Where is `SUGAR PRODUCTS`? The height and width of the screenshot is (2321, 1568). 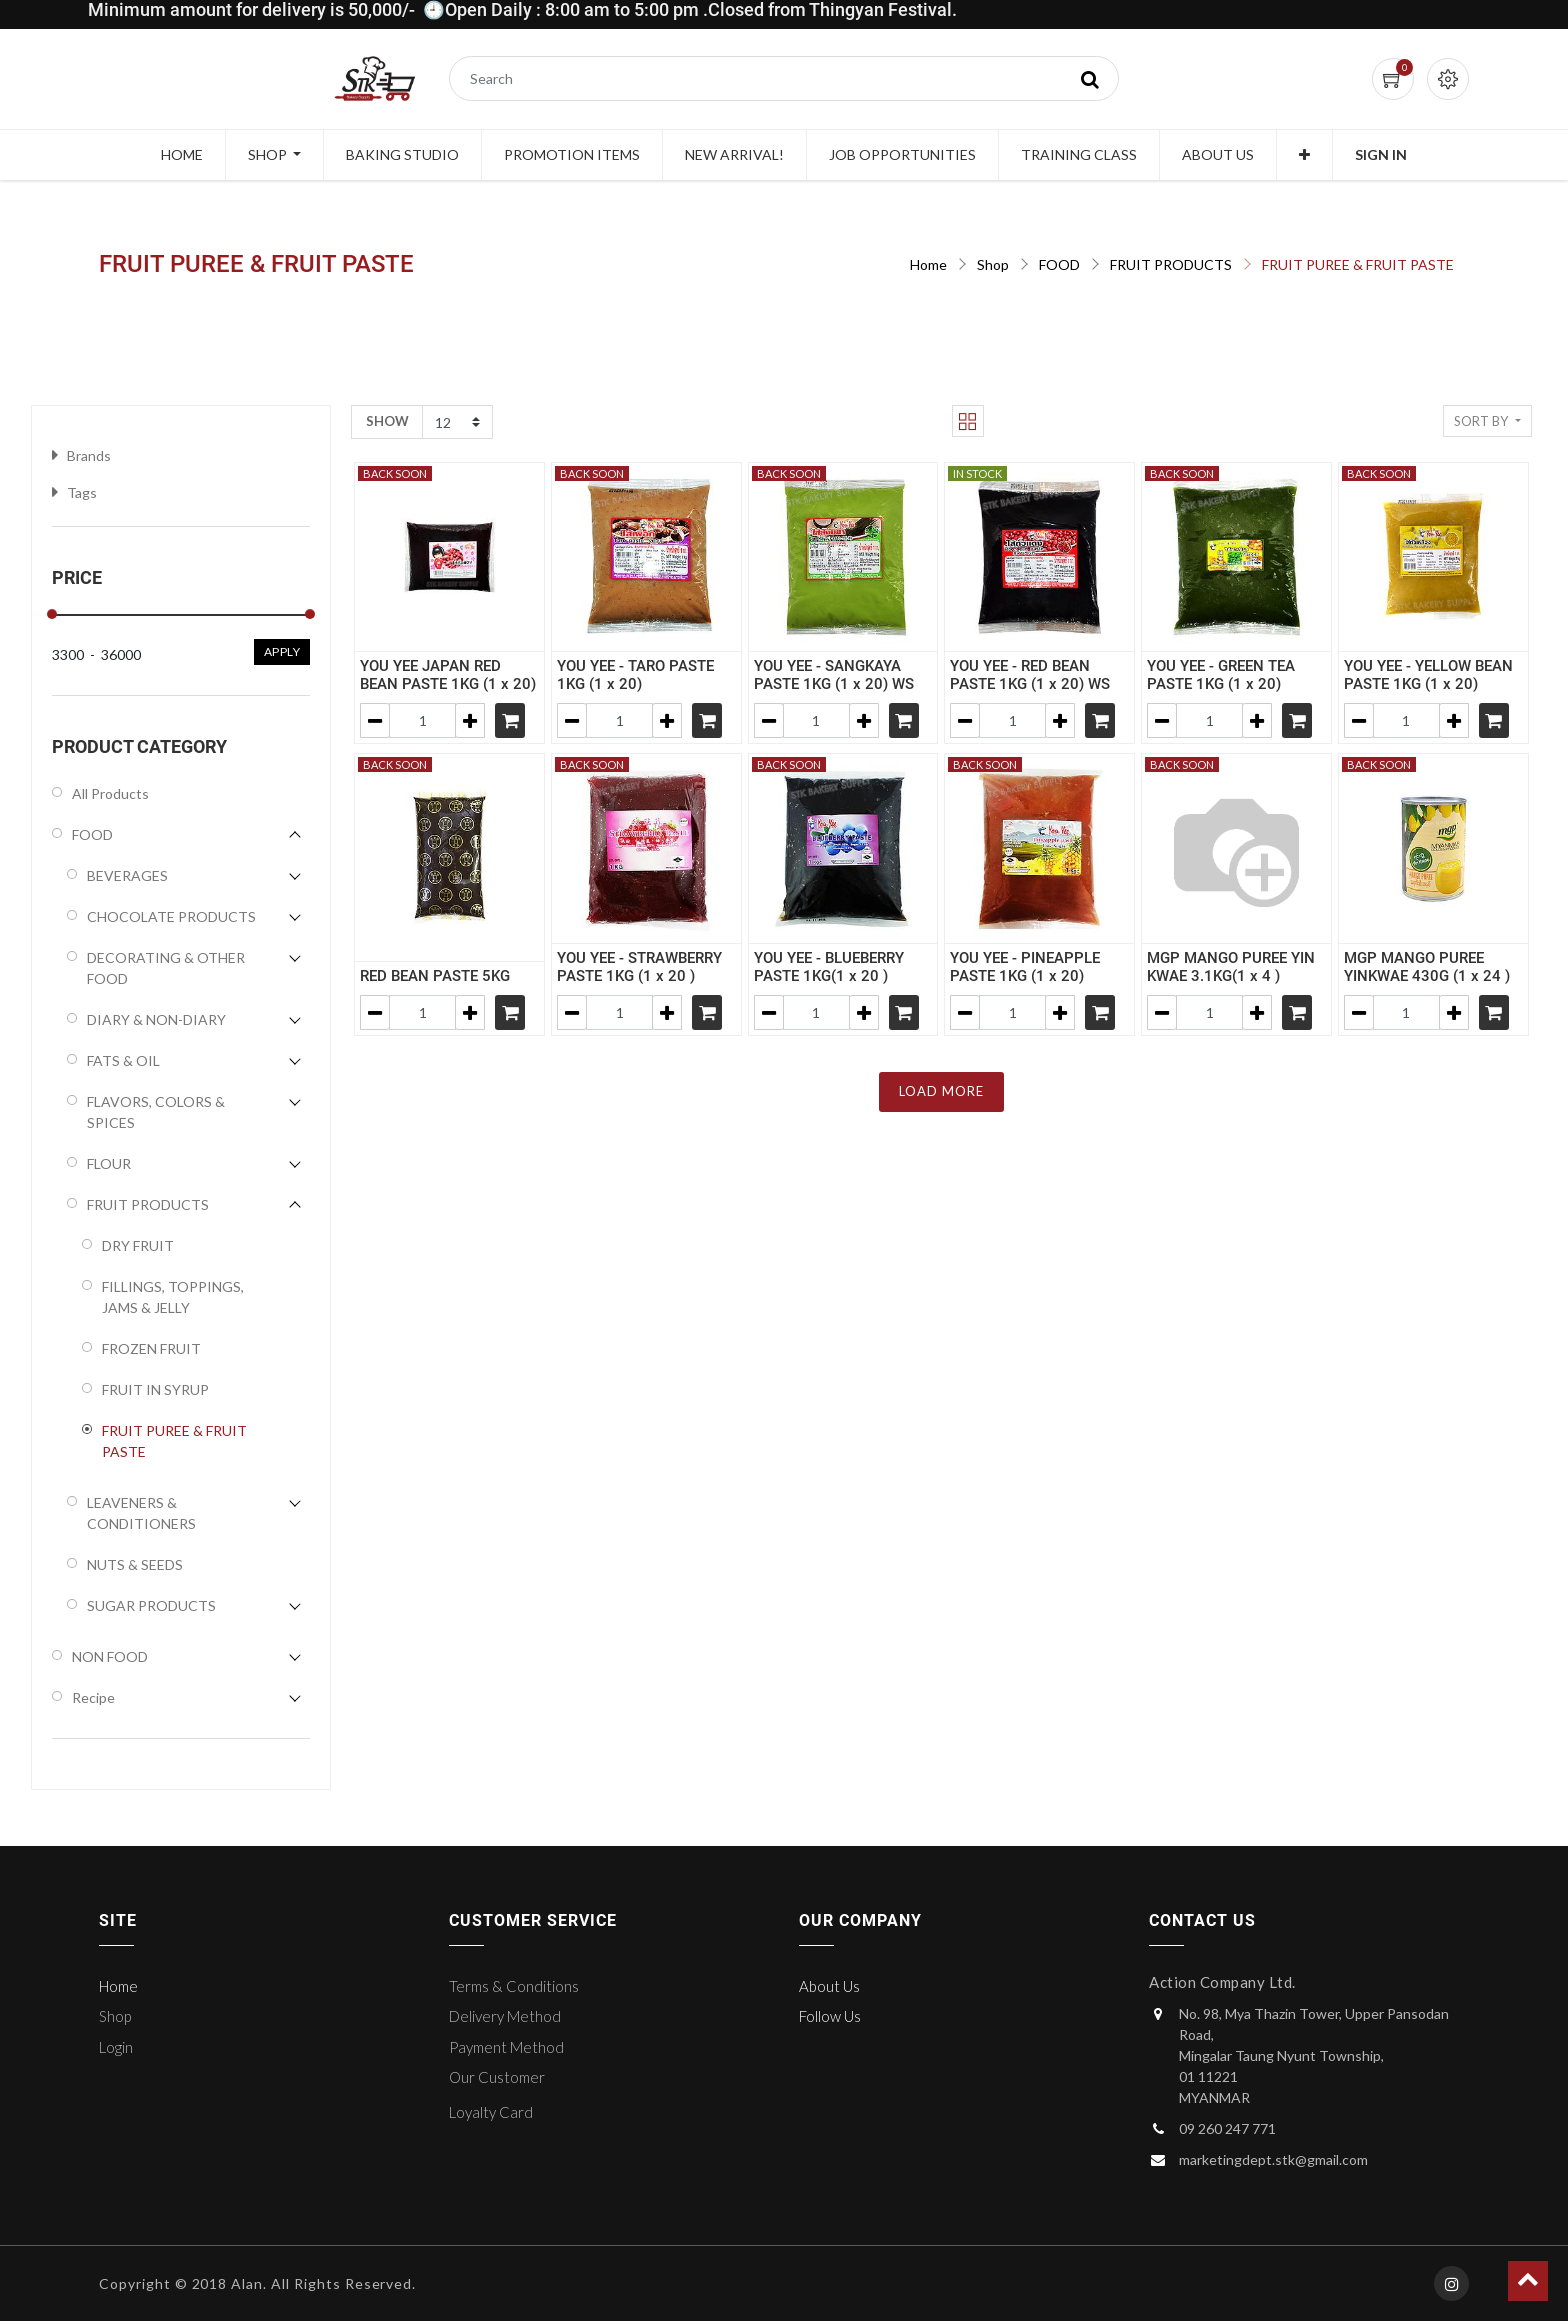
SUGAR PRODUCTS is located at coordinates (151, 1605).